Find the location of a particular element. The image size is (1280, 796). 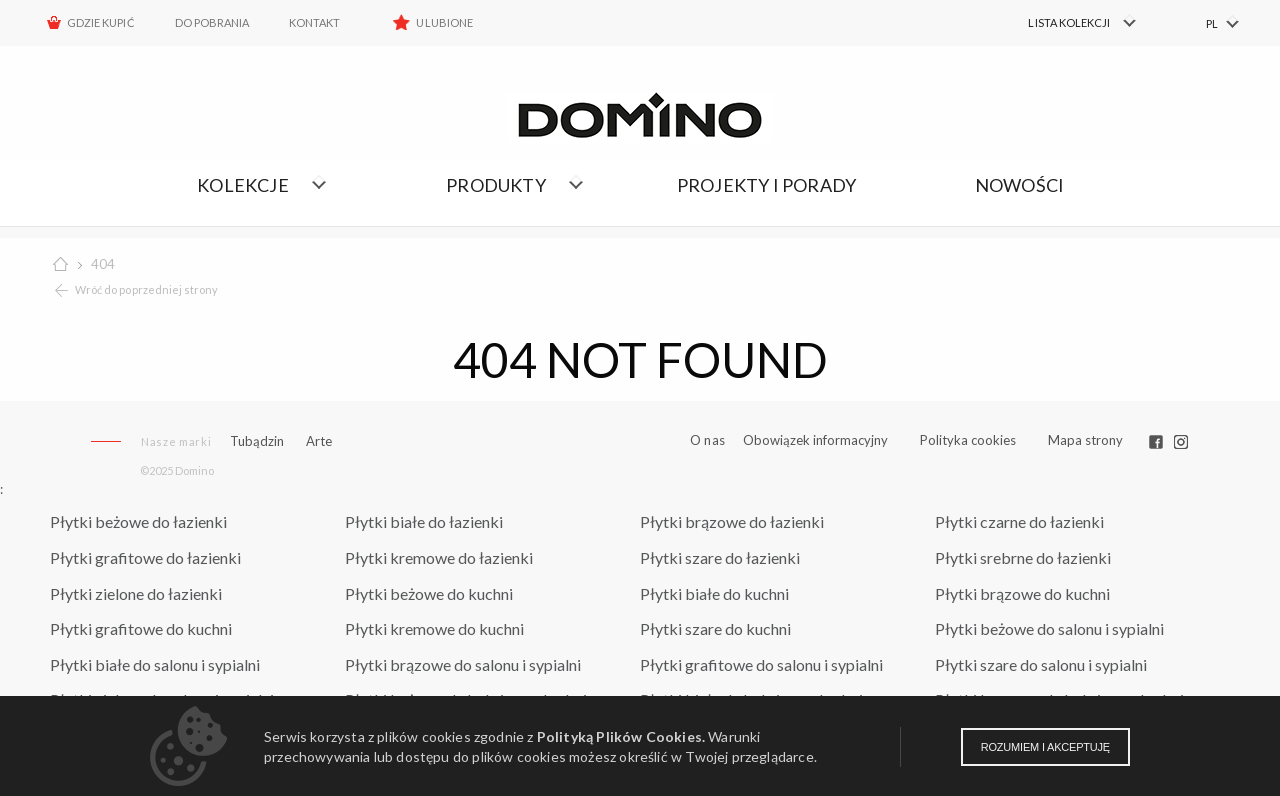

[menuitem] is located at coordinates (1070, 23).